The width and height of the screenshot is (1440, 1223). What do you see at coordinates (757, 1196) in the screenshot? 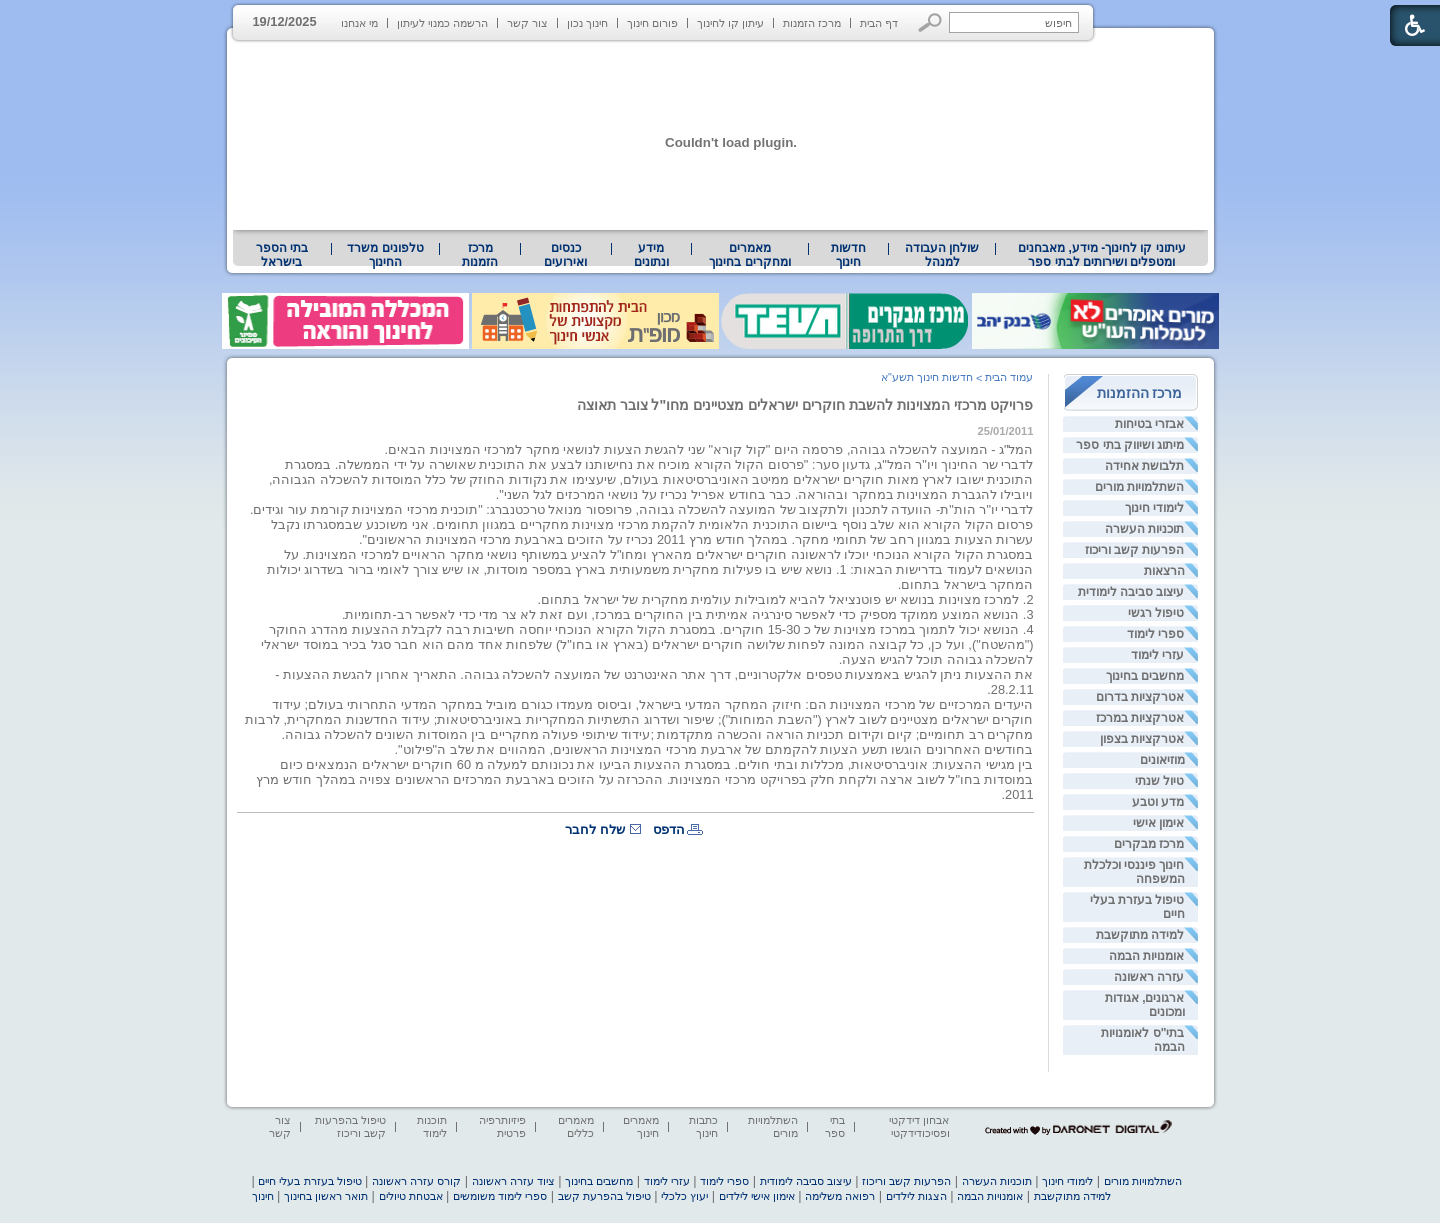
I see `אימון אישי לילדים` at bounding box center [757, 1196].